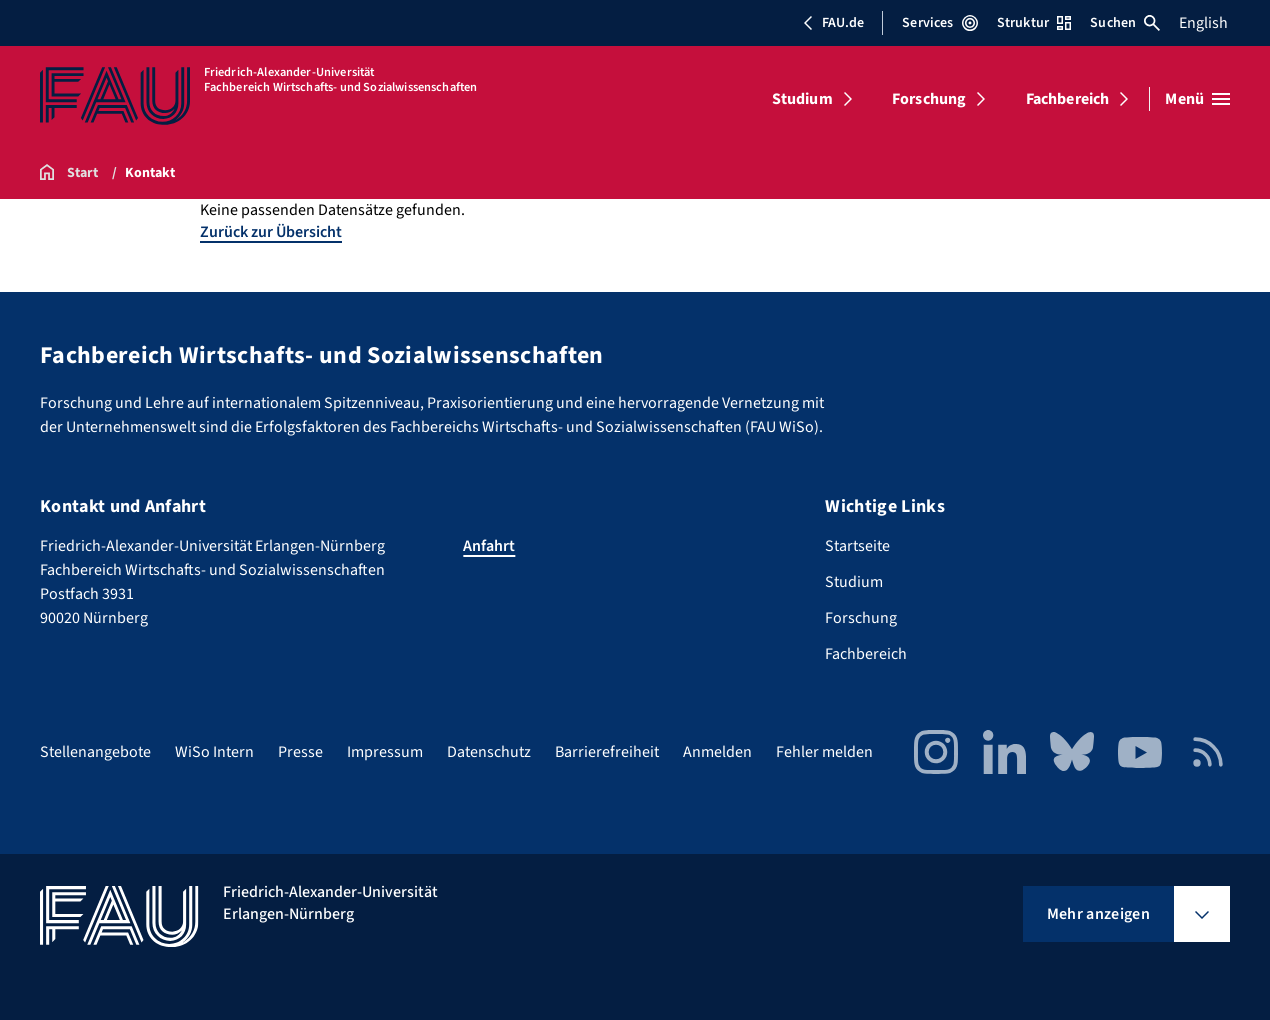  What do you see at coordinates (489, 752) in the screenshot?
I see `Datenschutz` at bounding box center [489, 752].